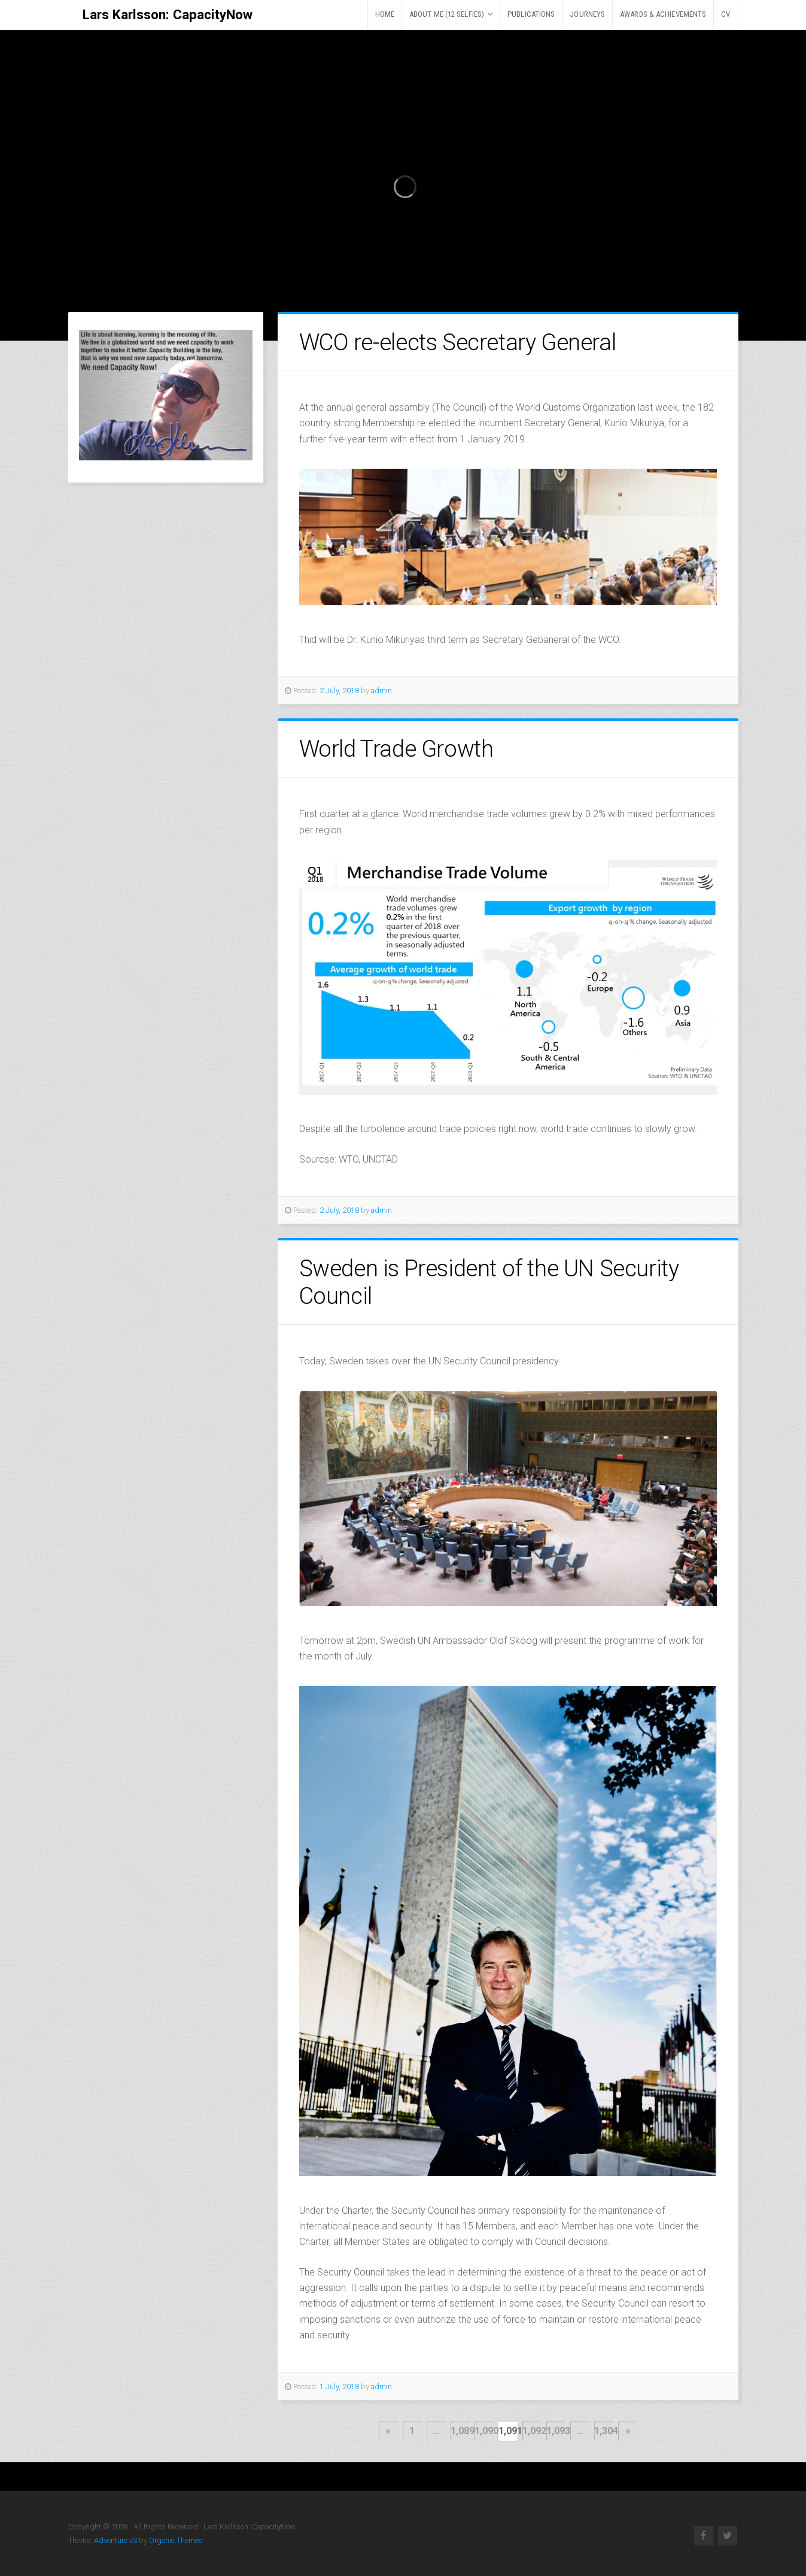  Describe the element at coordinates (384, 14) in the screenshot. I see `HOME` at that location.